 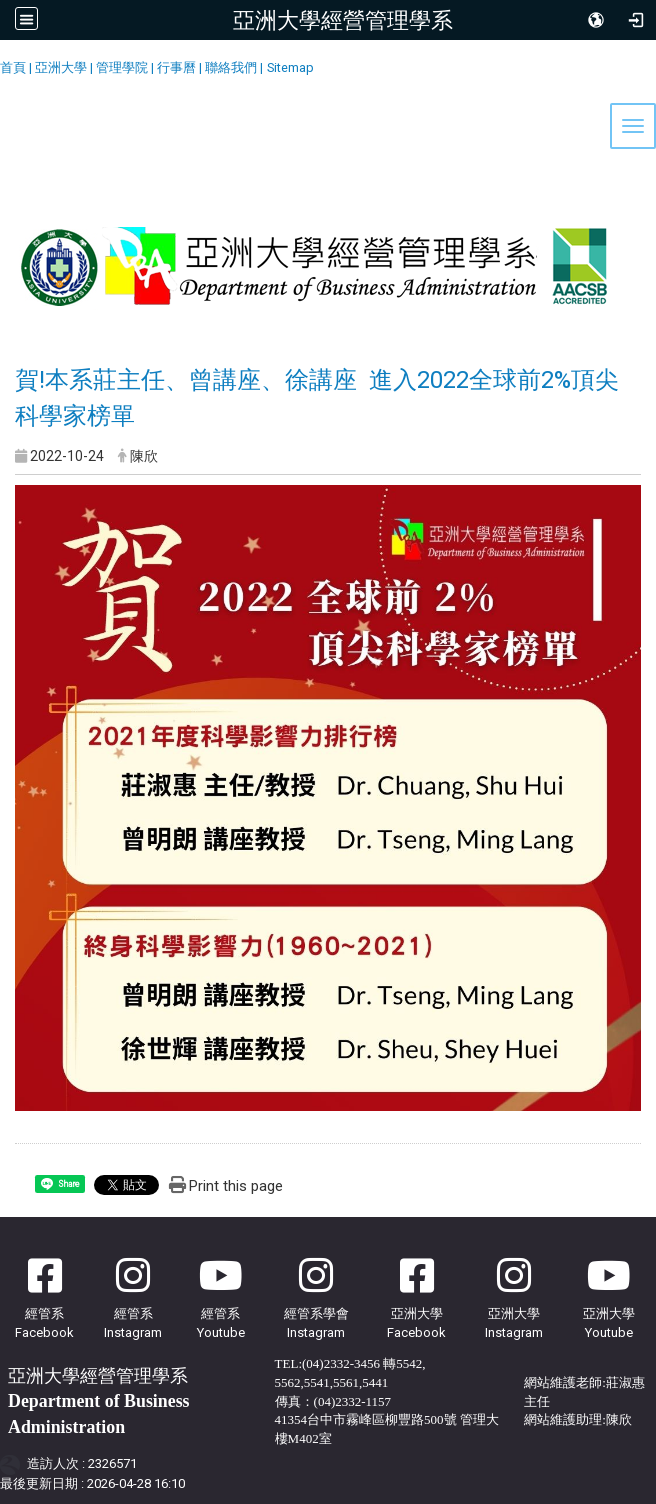 I want to click on 亞洲大學經營管理學系, so click(x=343, y=20).